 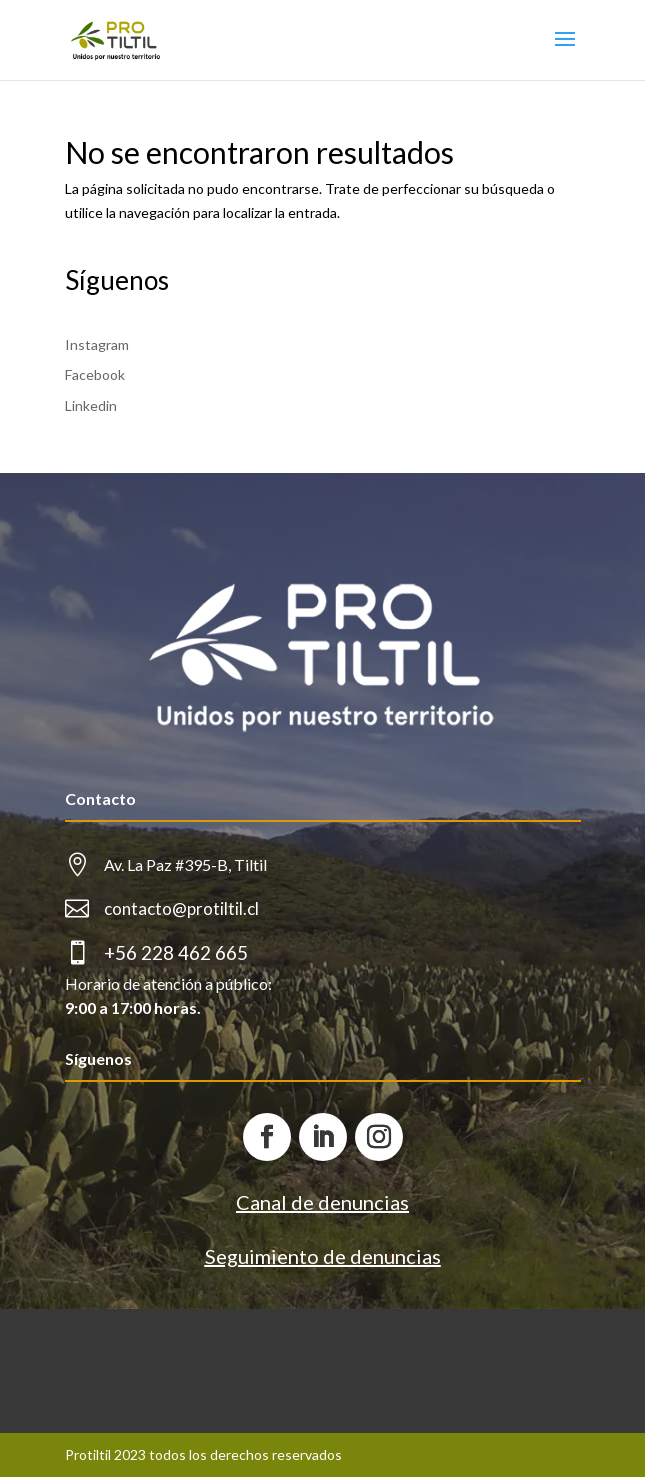 I want to click on Instagram, so click(x=97, y=344).